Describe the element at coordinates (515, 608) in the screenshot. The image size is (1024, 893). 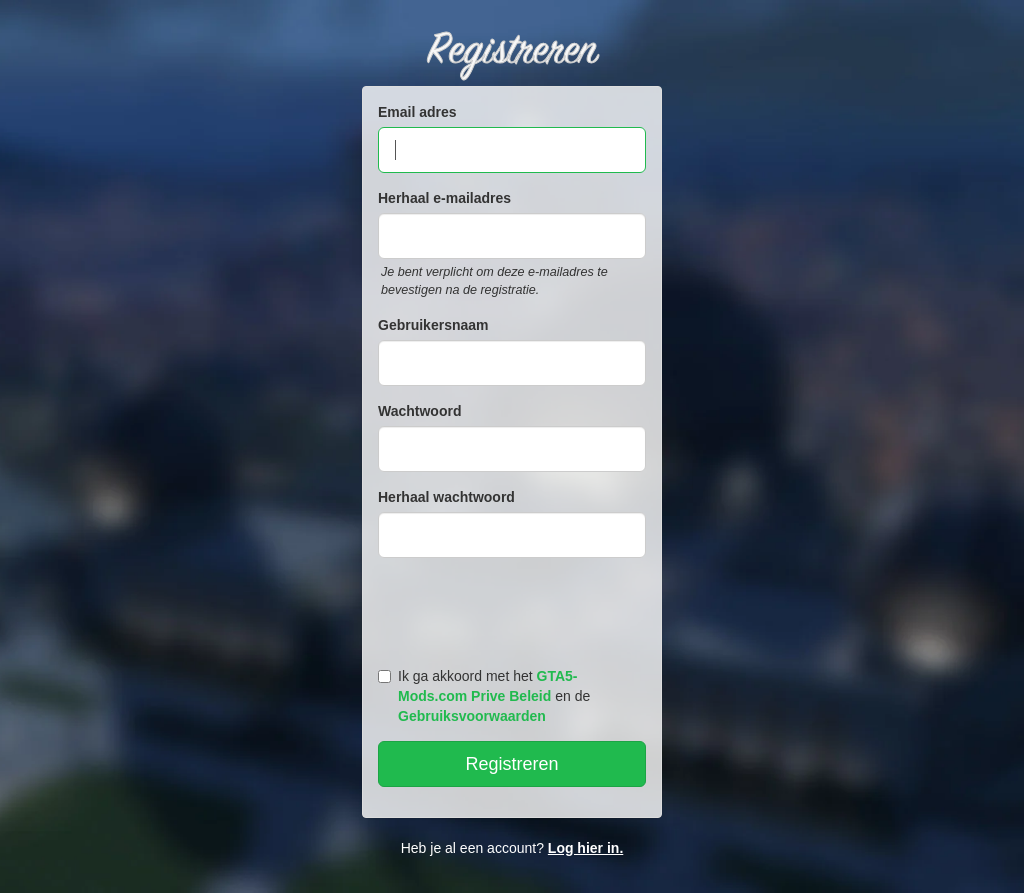
I see `[presentation]` at that location.